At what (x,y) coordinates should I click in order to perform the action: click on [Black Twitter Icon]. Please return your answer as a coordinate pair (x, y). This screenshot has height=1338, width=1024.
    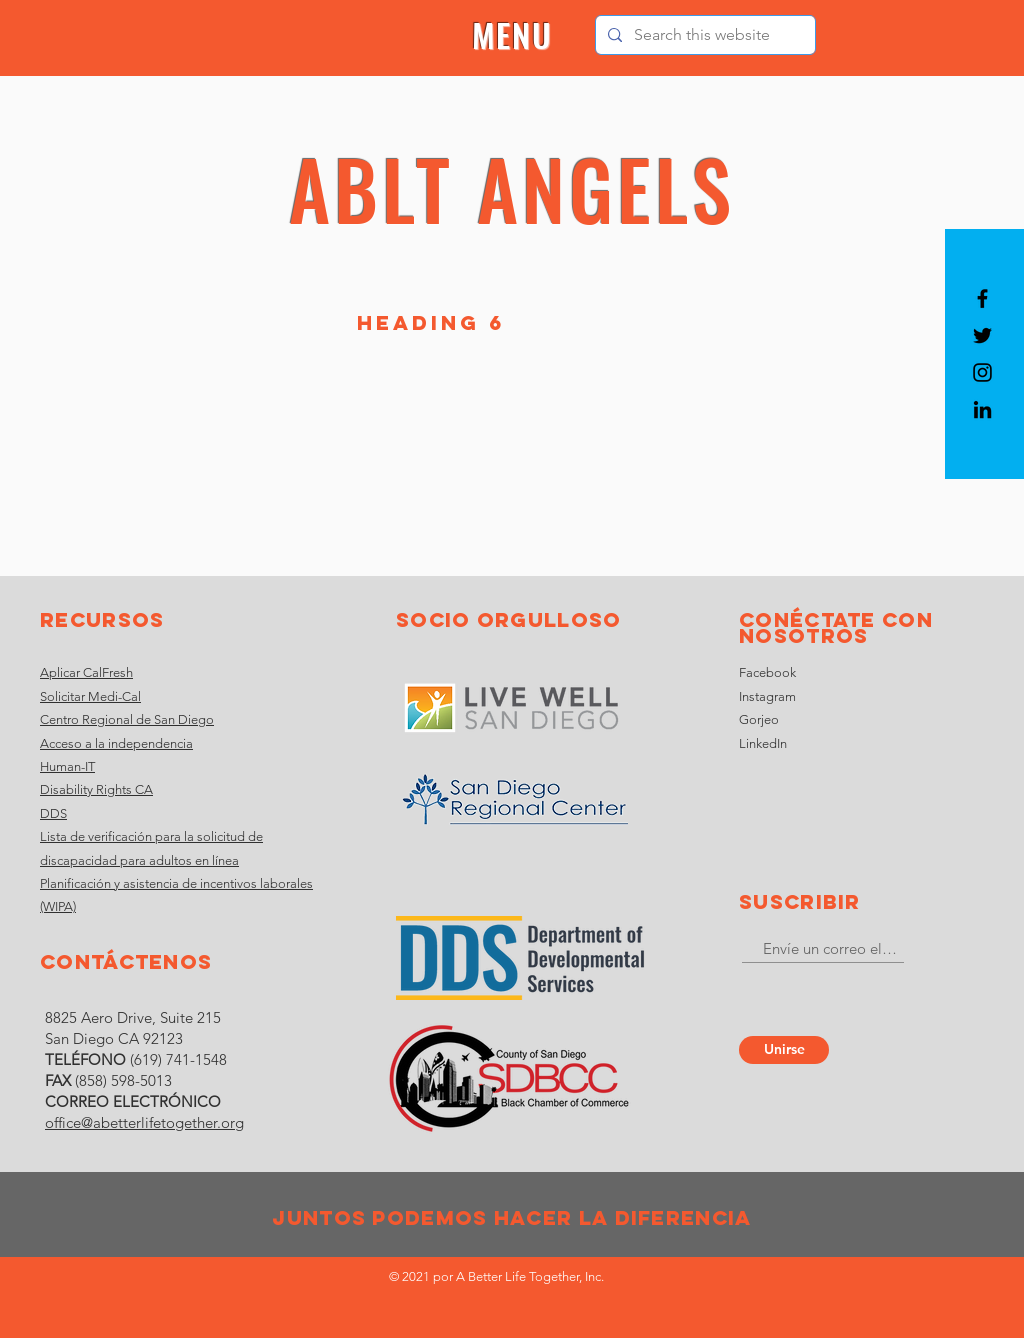
    Looking at the image, I should click on (982, 335).